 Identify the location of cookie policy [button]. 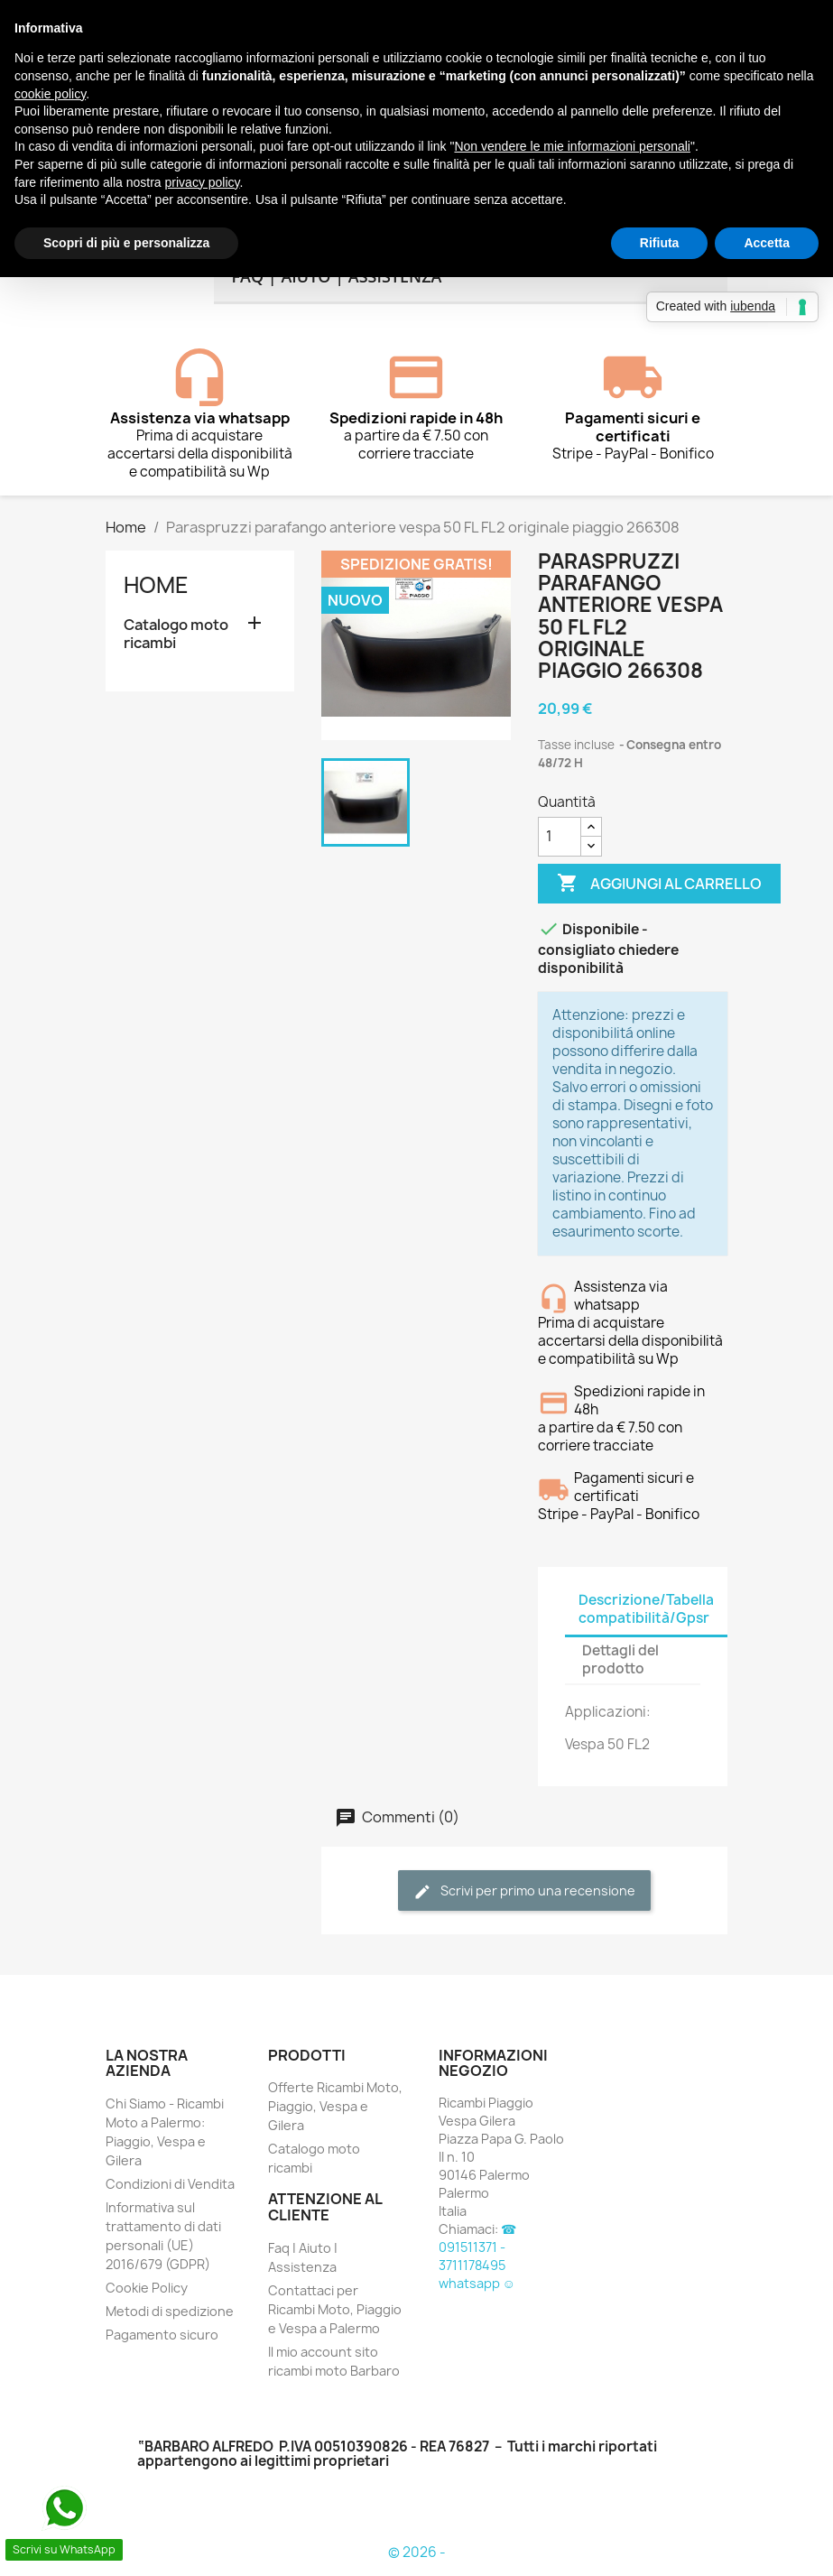
(50, 94).